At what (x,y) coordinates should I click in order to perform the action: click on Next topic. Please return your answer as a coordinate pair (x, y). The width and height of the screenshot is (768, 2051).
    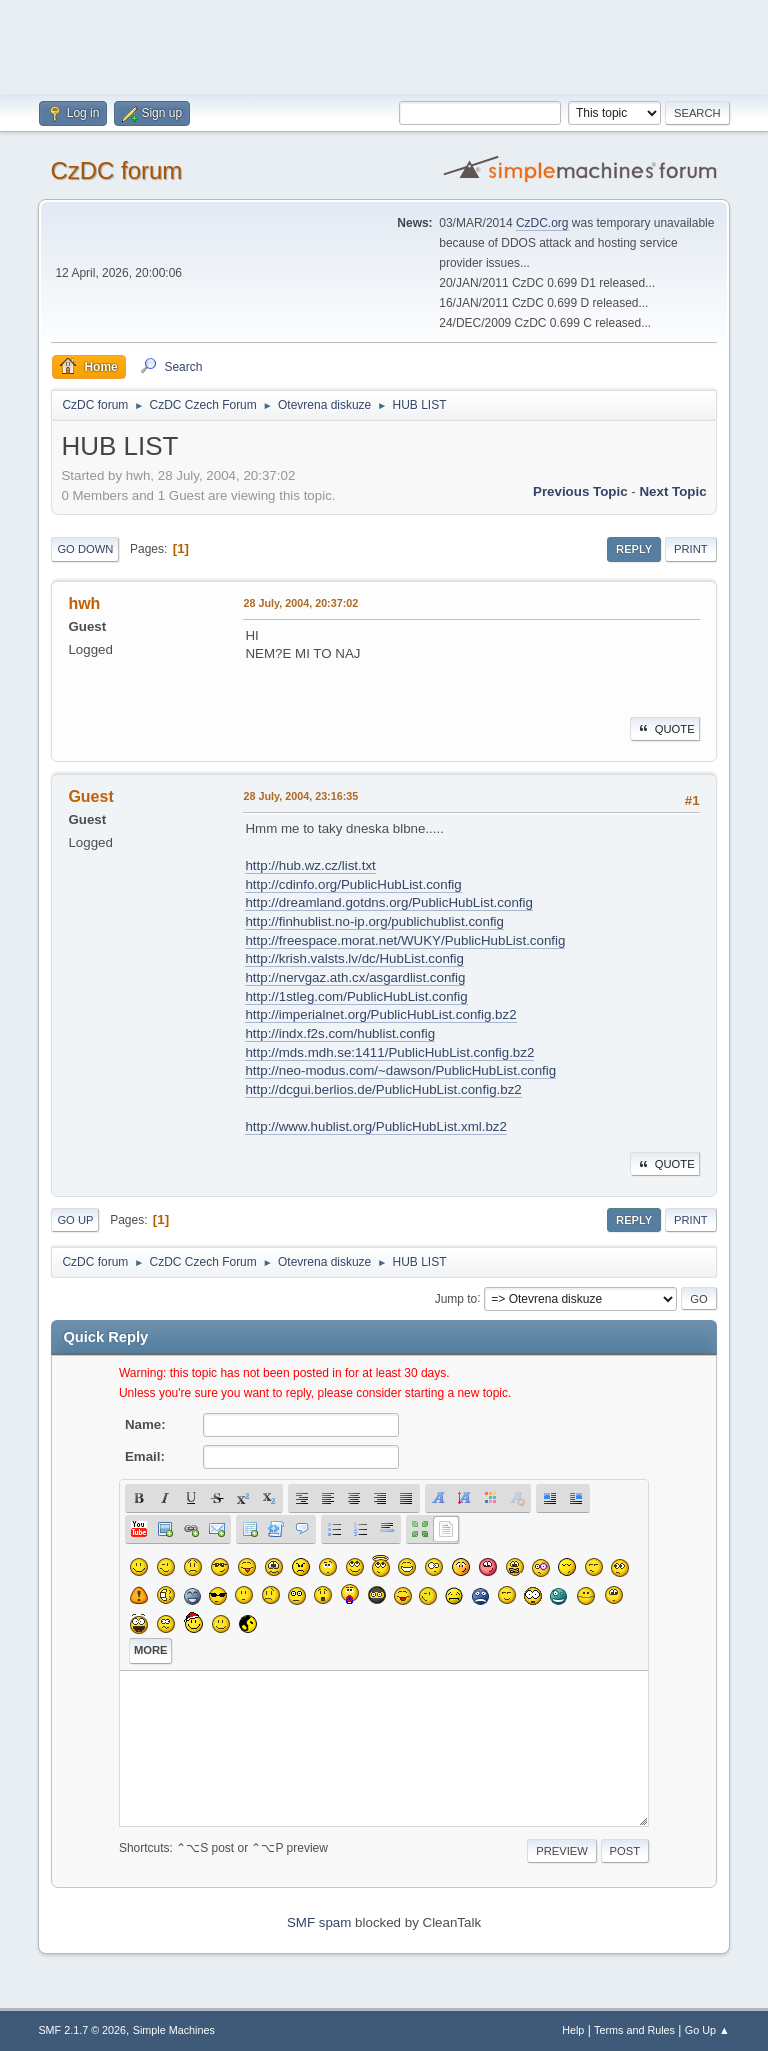
    Looking at the image, I should click on (672, 491).